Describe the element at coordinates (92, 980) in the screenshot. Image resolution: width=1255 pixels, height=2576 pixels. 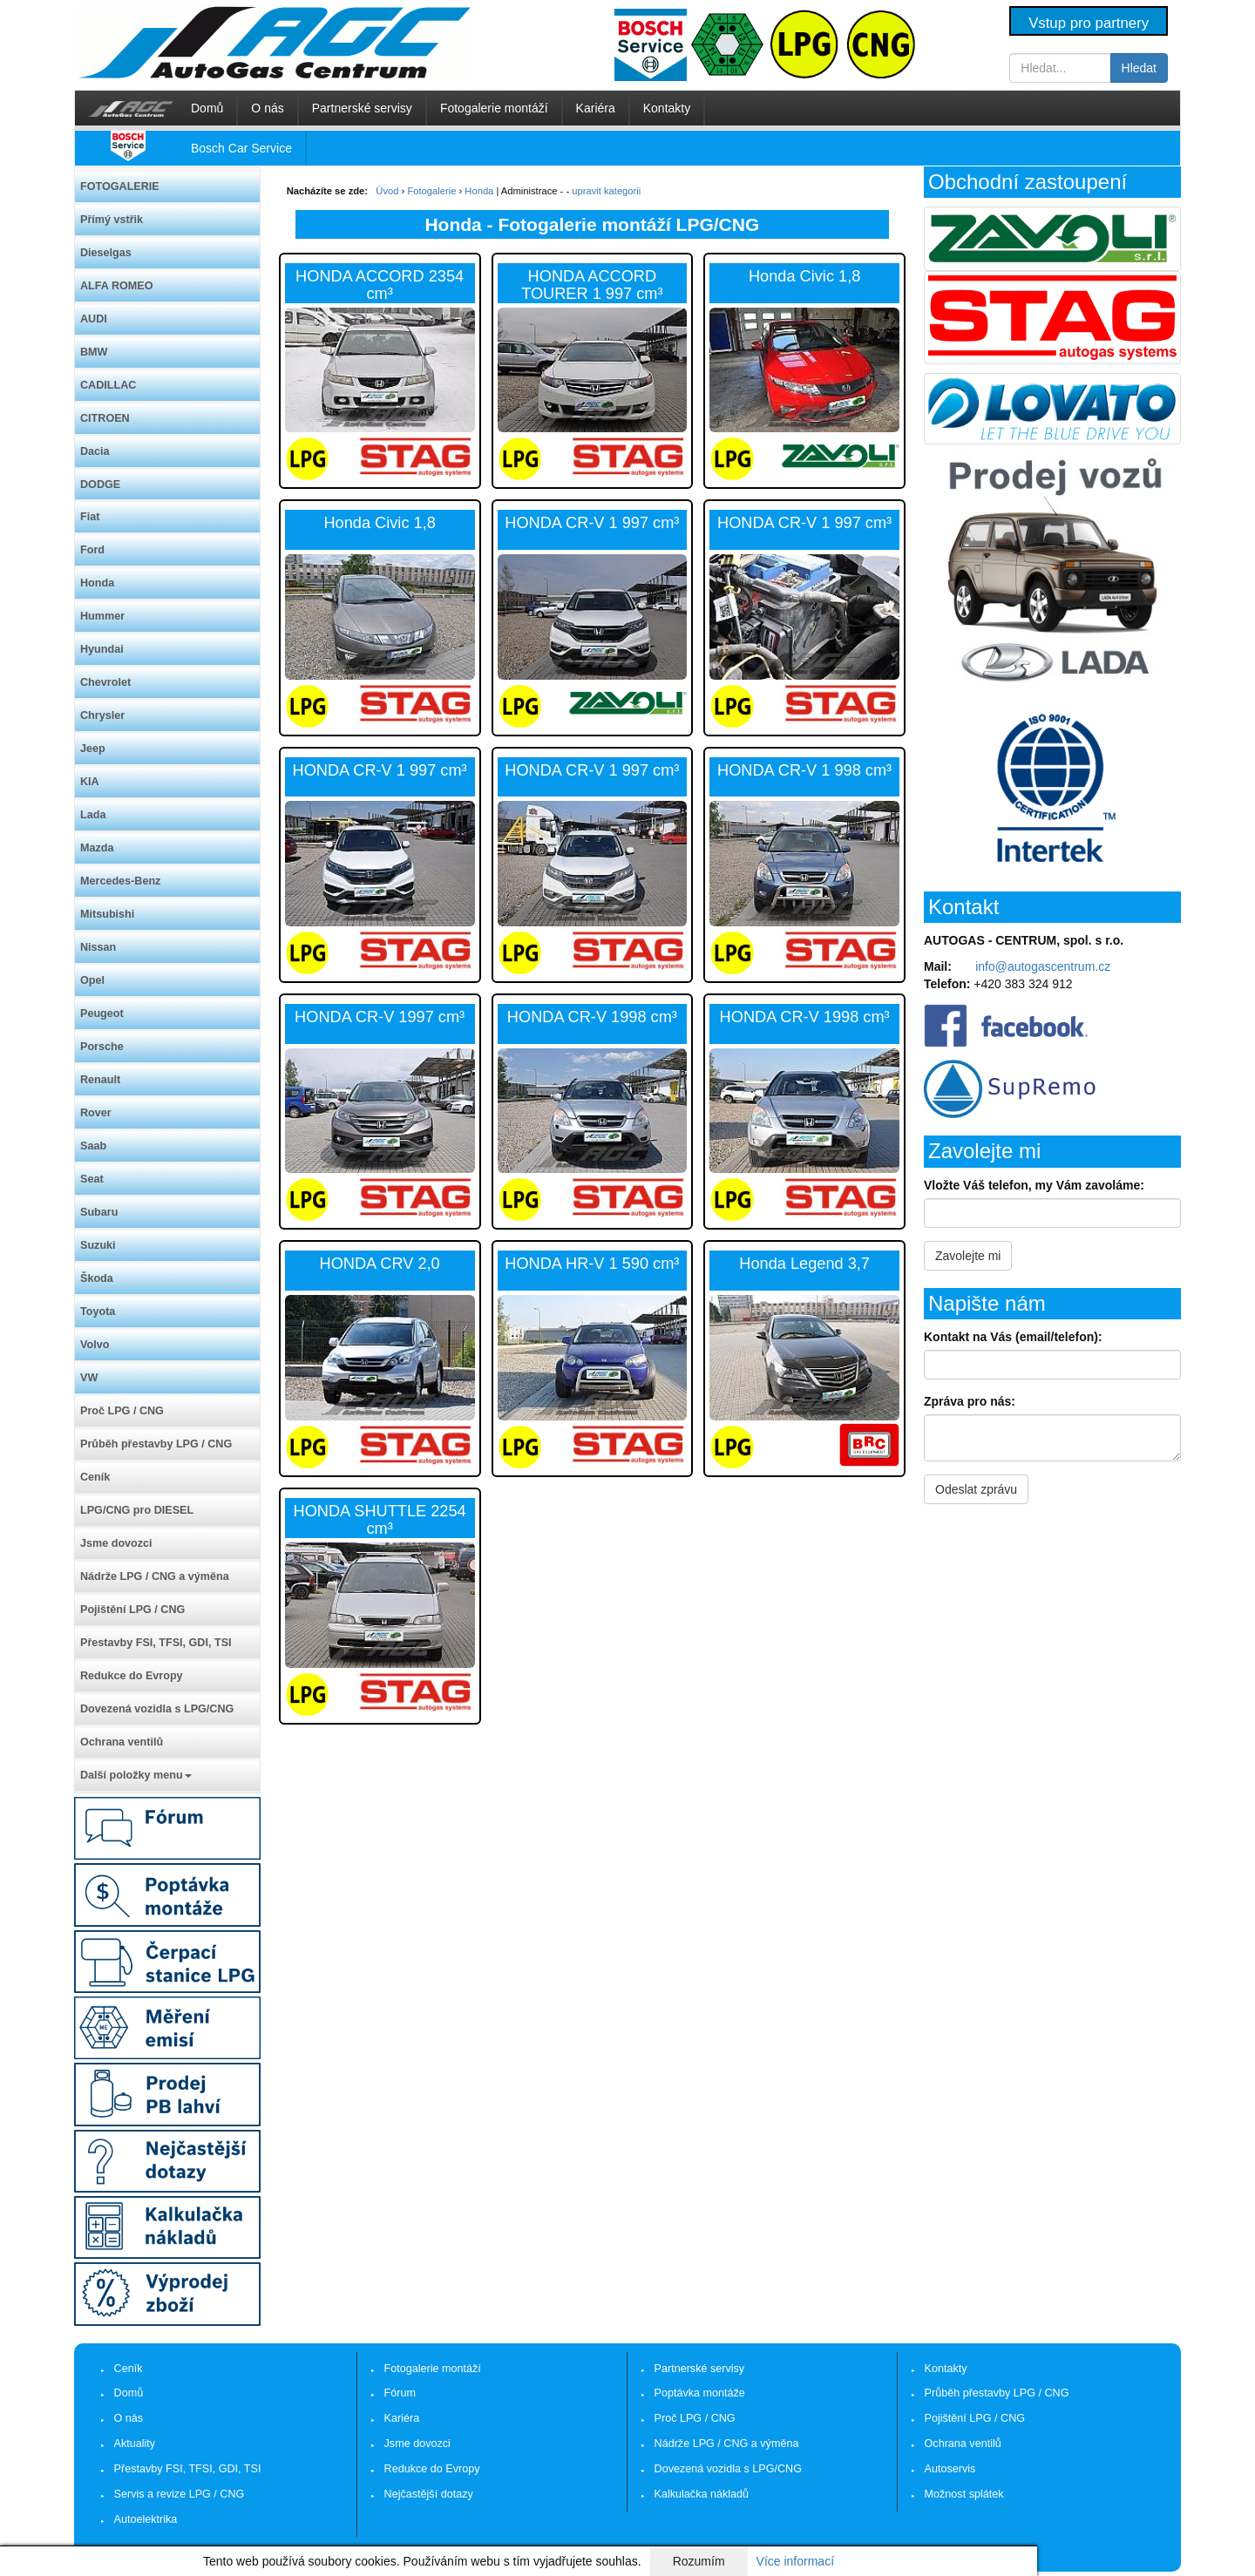
I see `Opel` at that location.